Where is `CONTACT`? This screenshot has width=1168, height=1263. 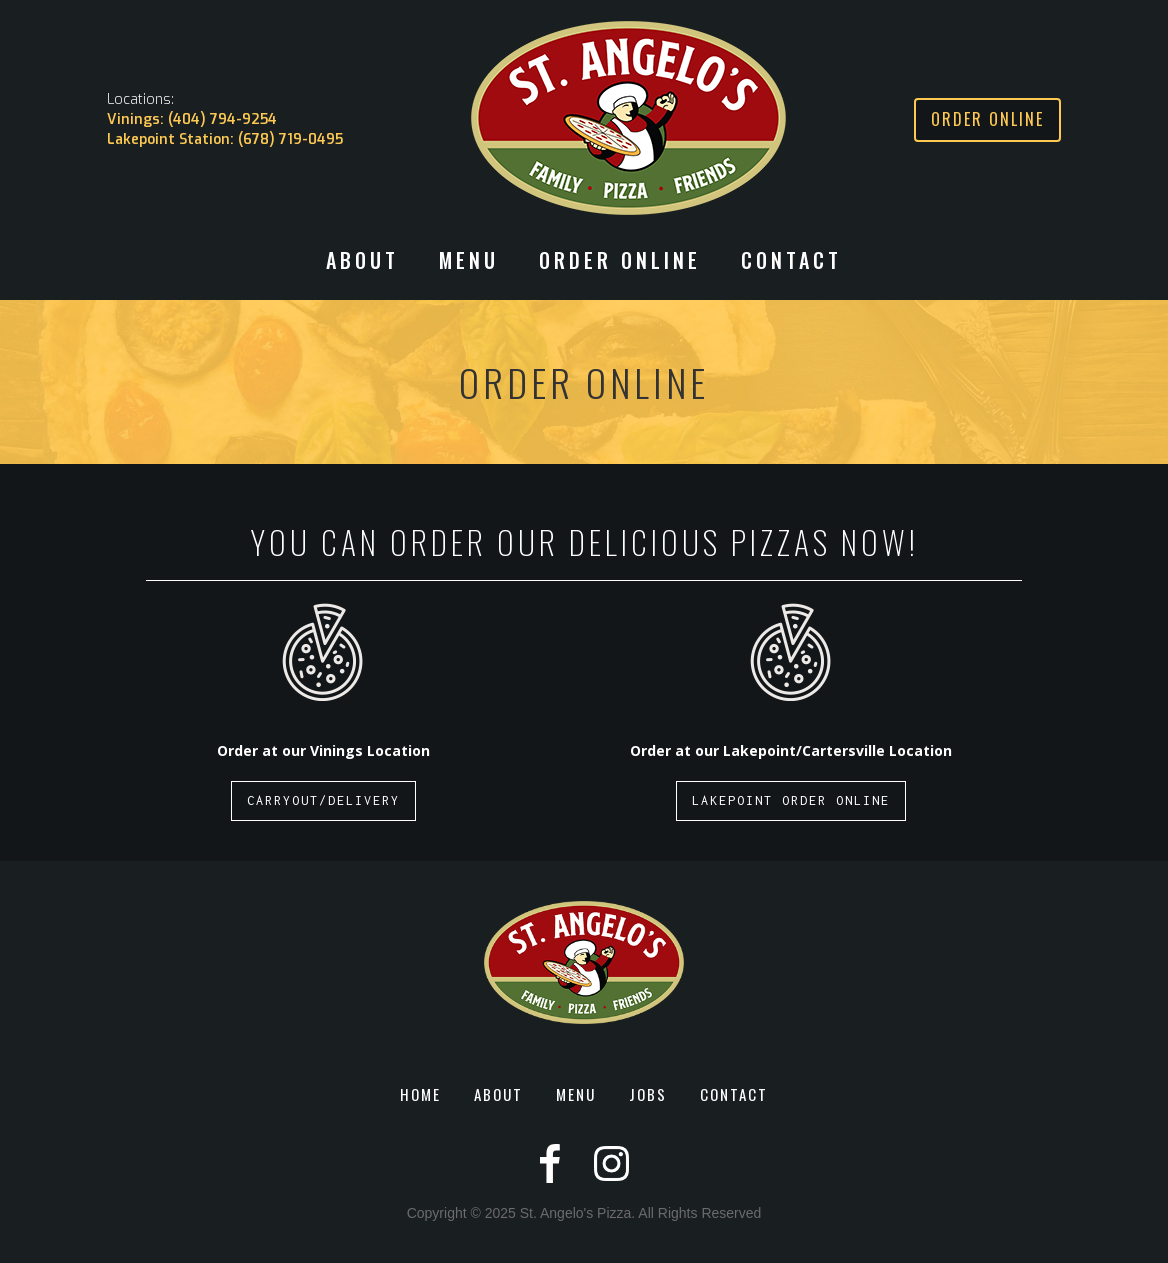 CONTACT is located at coordinates (791, 262).